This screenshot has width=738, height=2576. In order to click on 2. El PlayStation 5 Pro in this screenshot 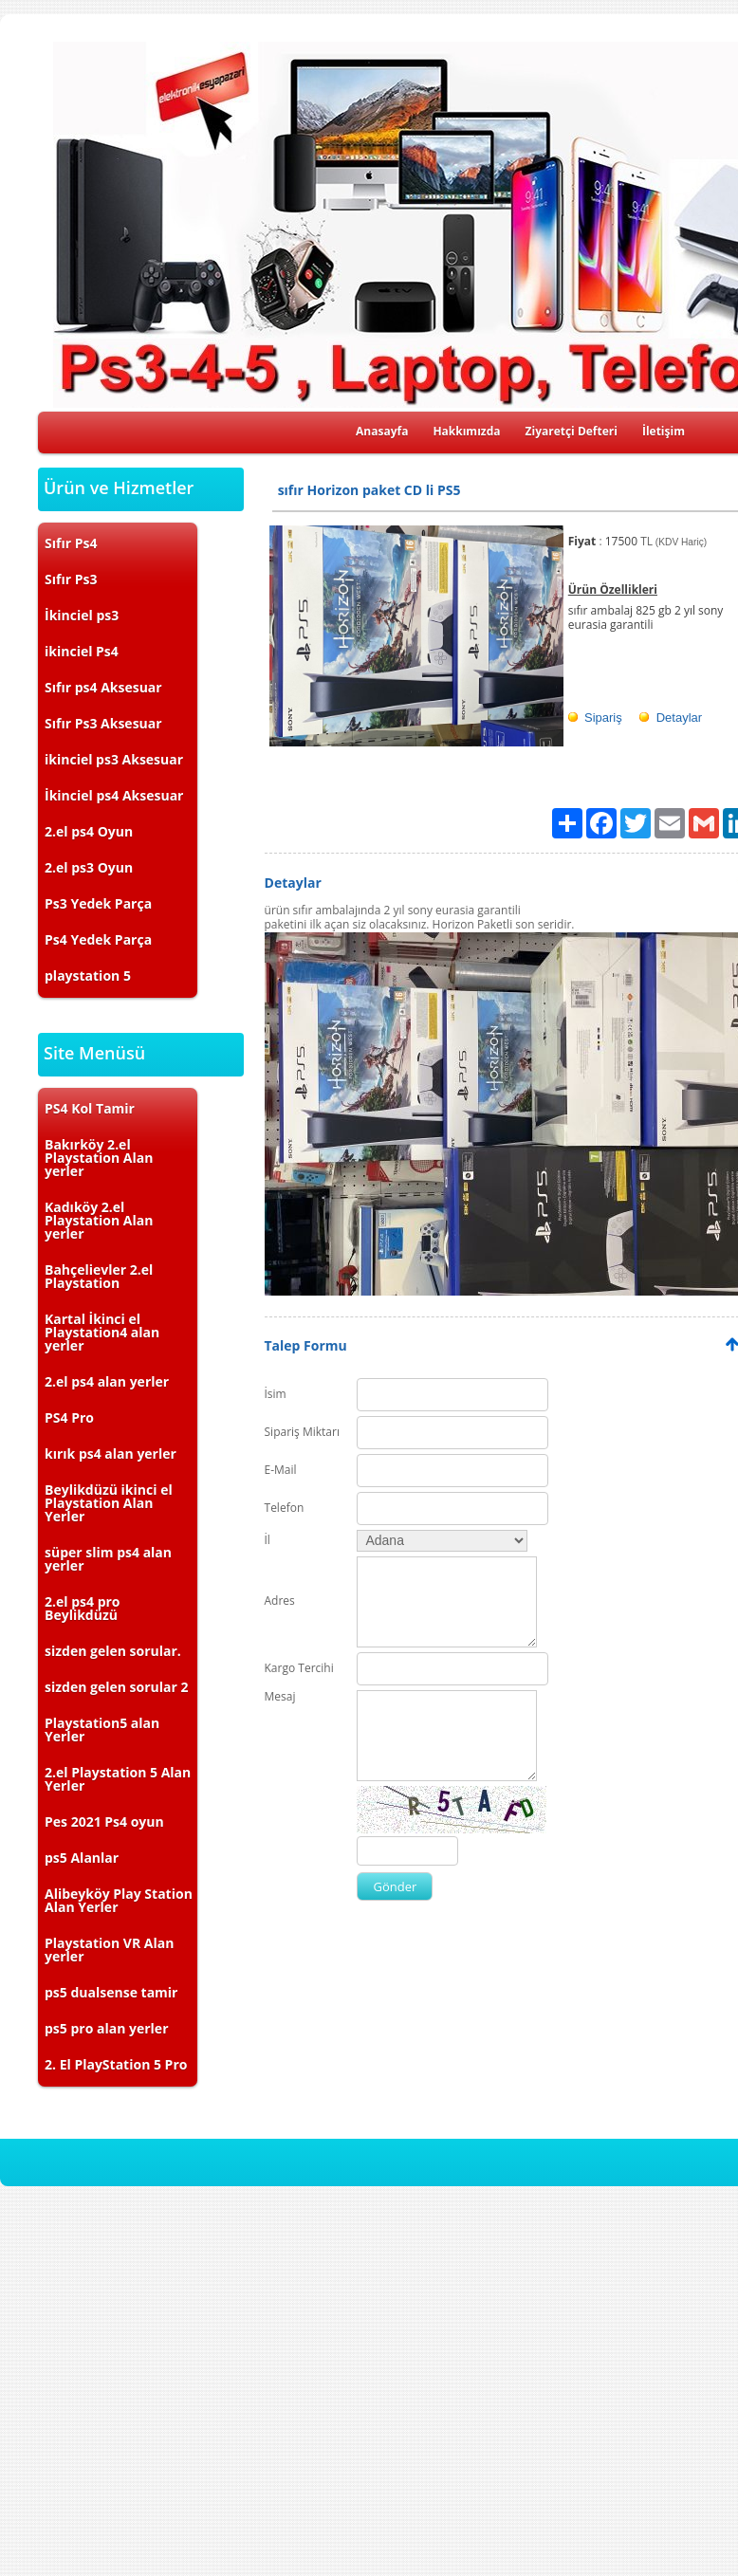, I will do `click(116, 2064)`.